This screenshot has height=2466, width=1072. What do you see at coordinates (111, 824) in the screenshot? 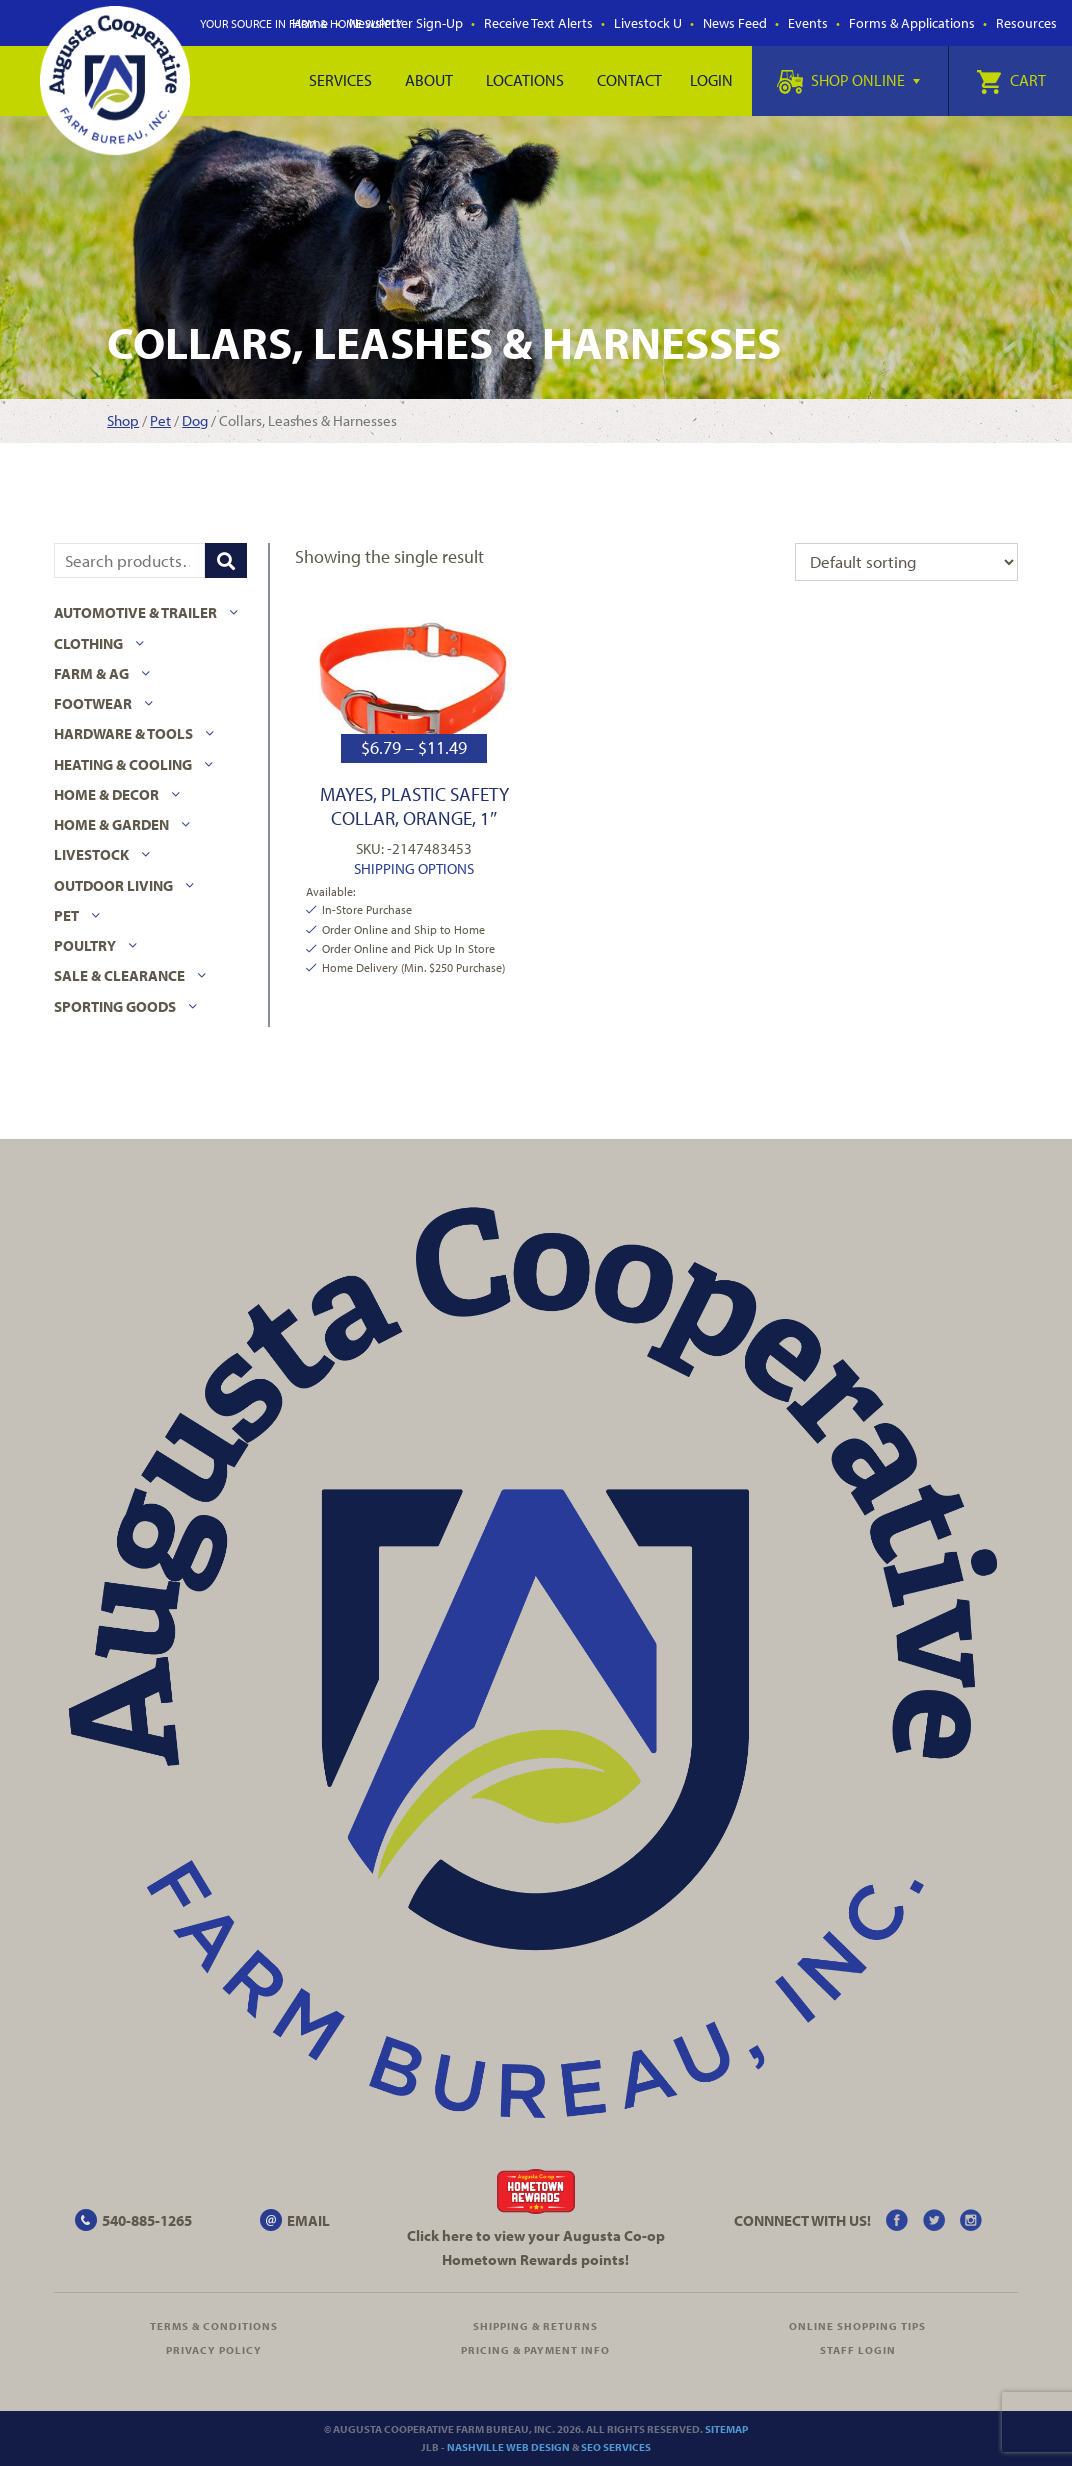
I see `Home & Garden` at bounding box center [111, 824].